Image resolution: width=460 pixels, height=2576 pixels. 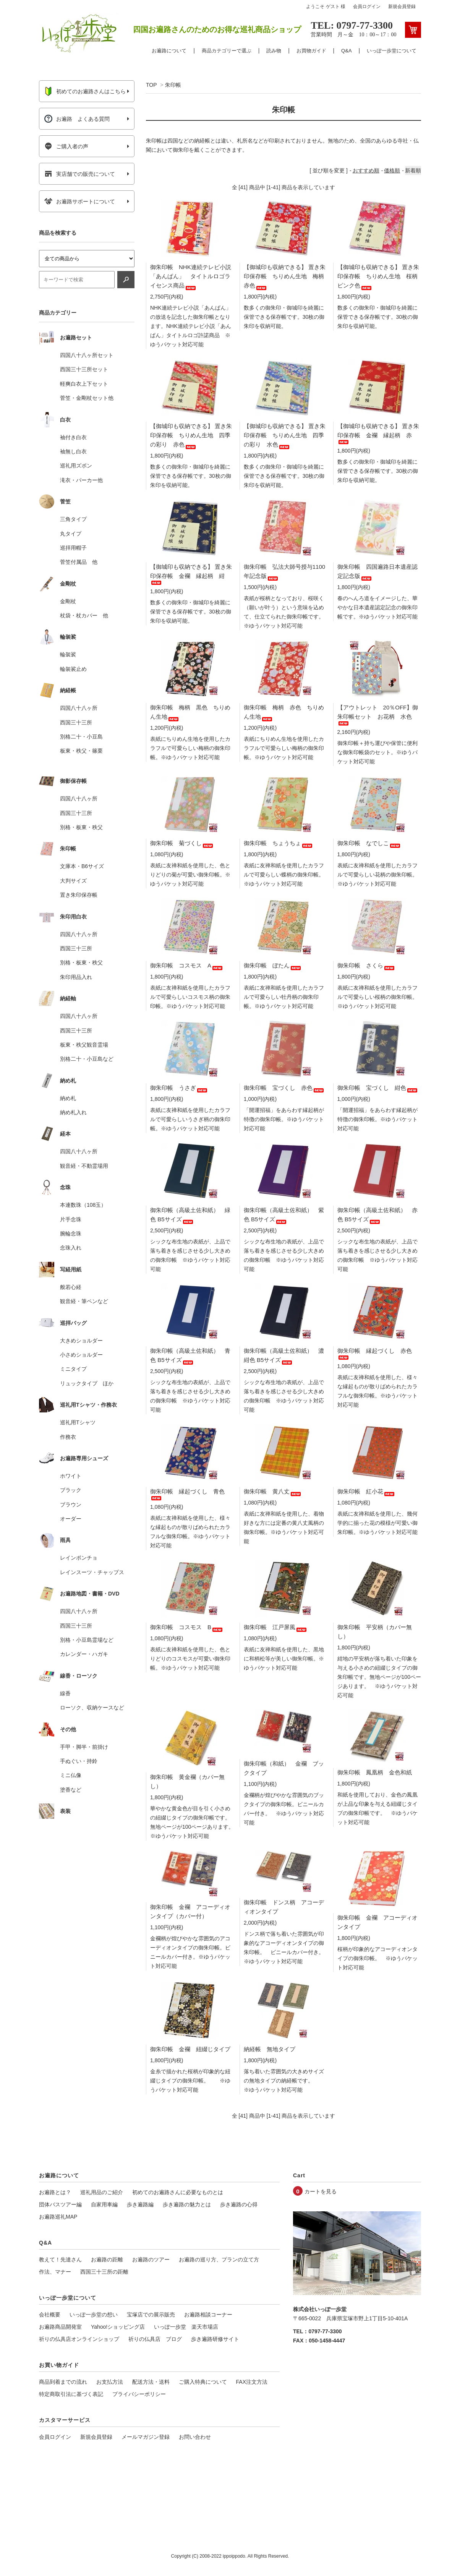 I want to click on 新規会員登録, so click(x=402, y=6).